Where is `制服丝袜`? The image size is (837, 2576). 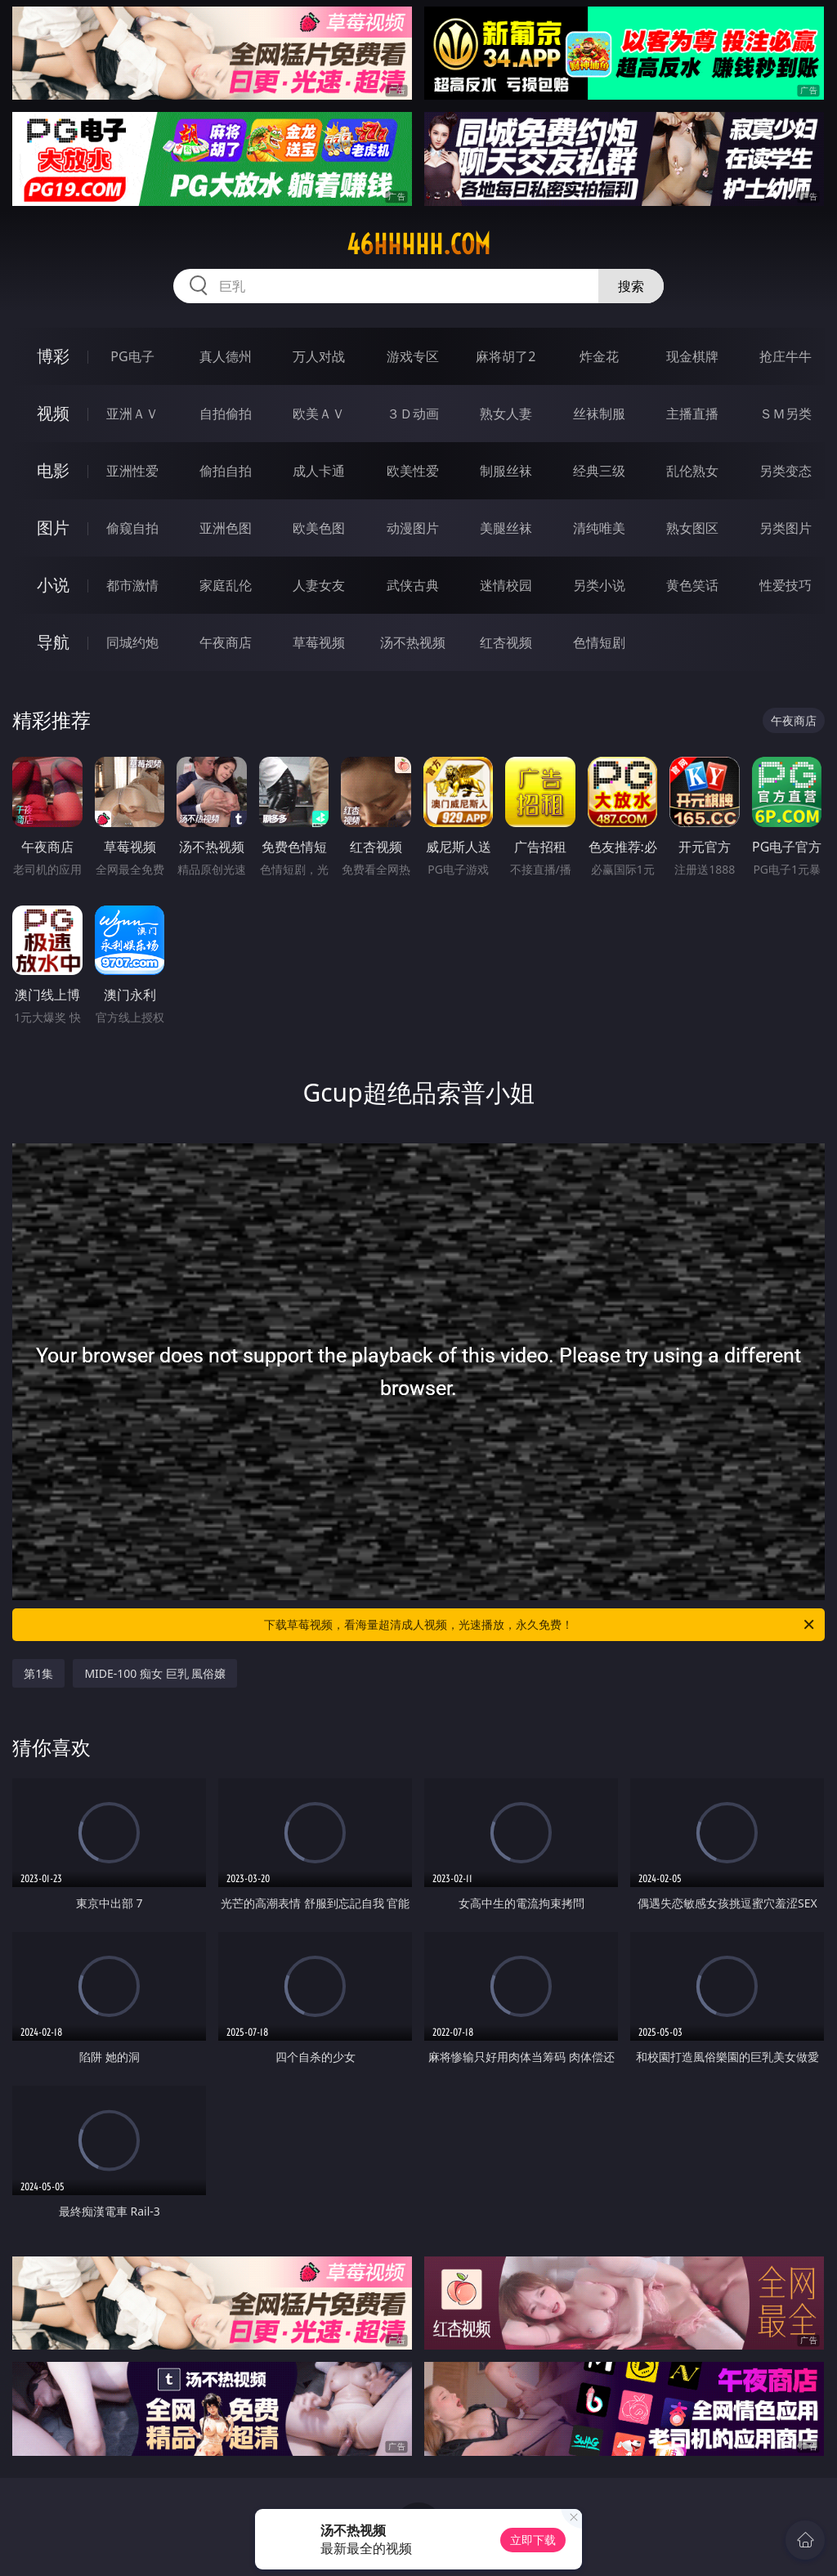
制服丝袜 is located at coordinates (506, 471).